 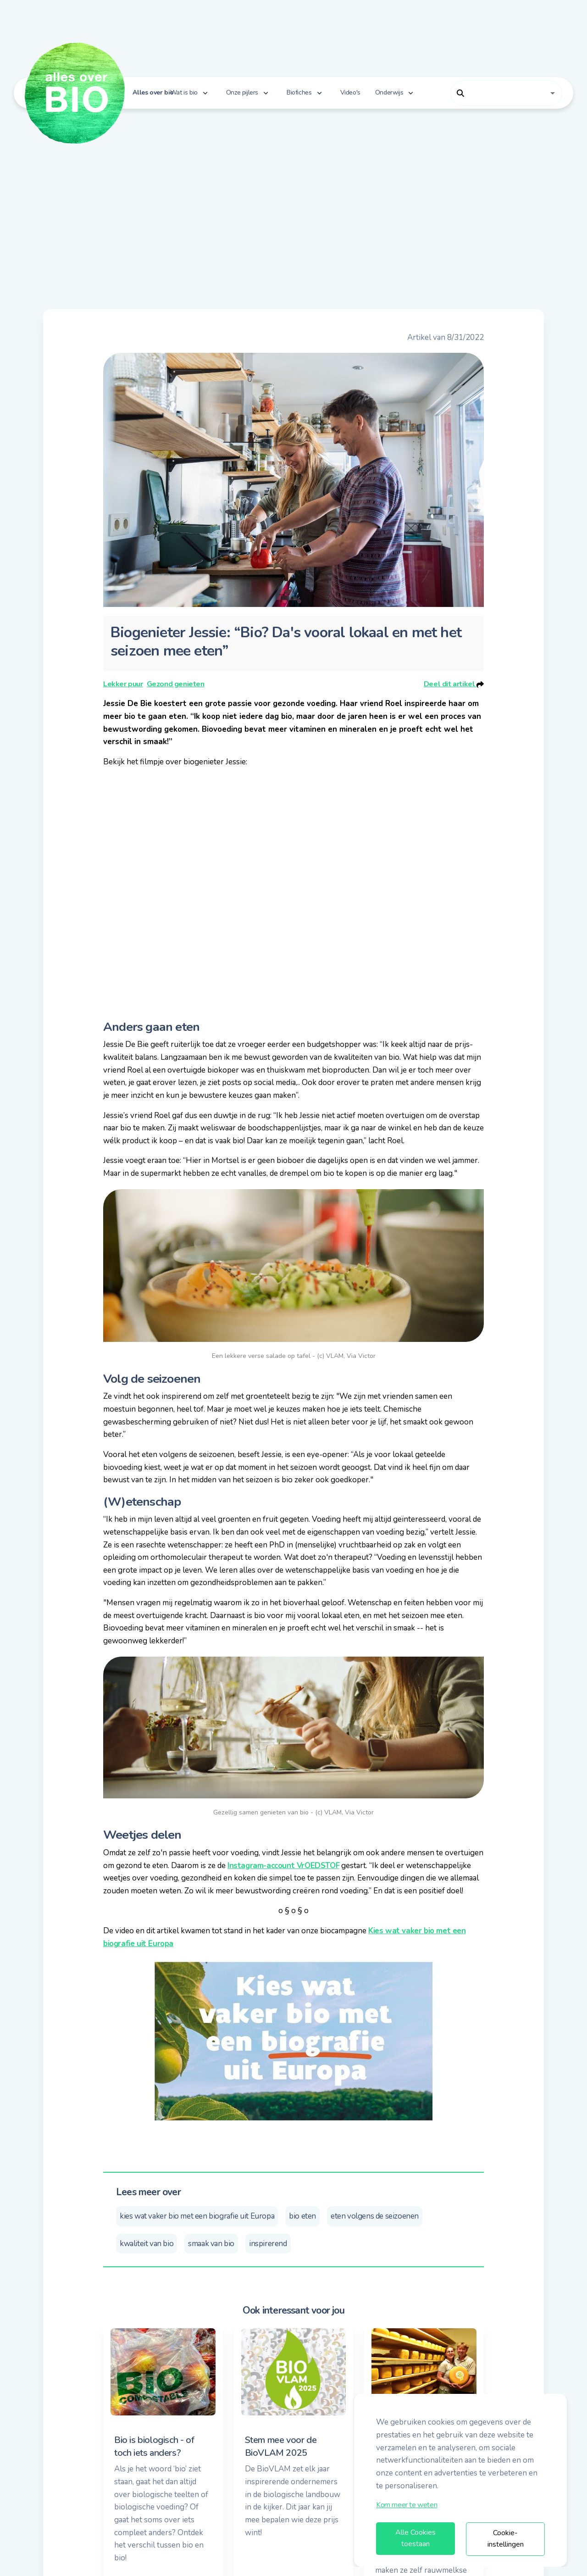 I want to click on inspirerend, so click(x=268, y=2243).